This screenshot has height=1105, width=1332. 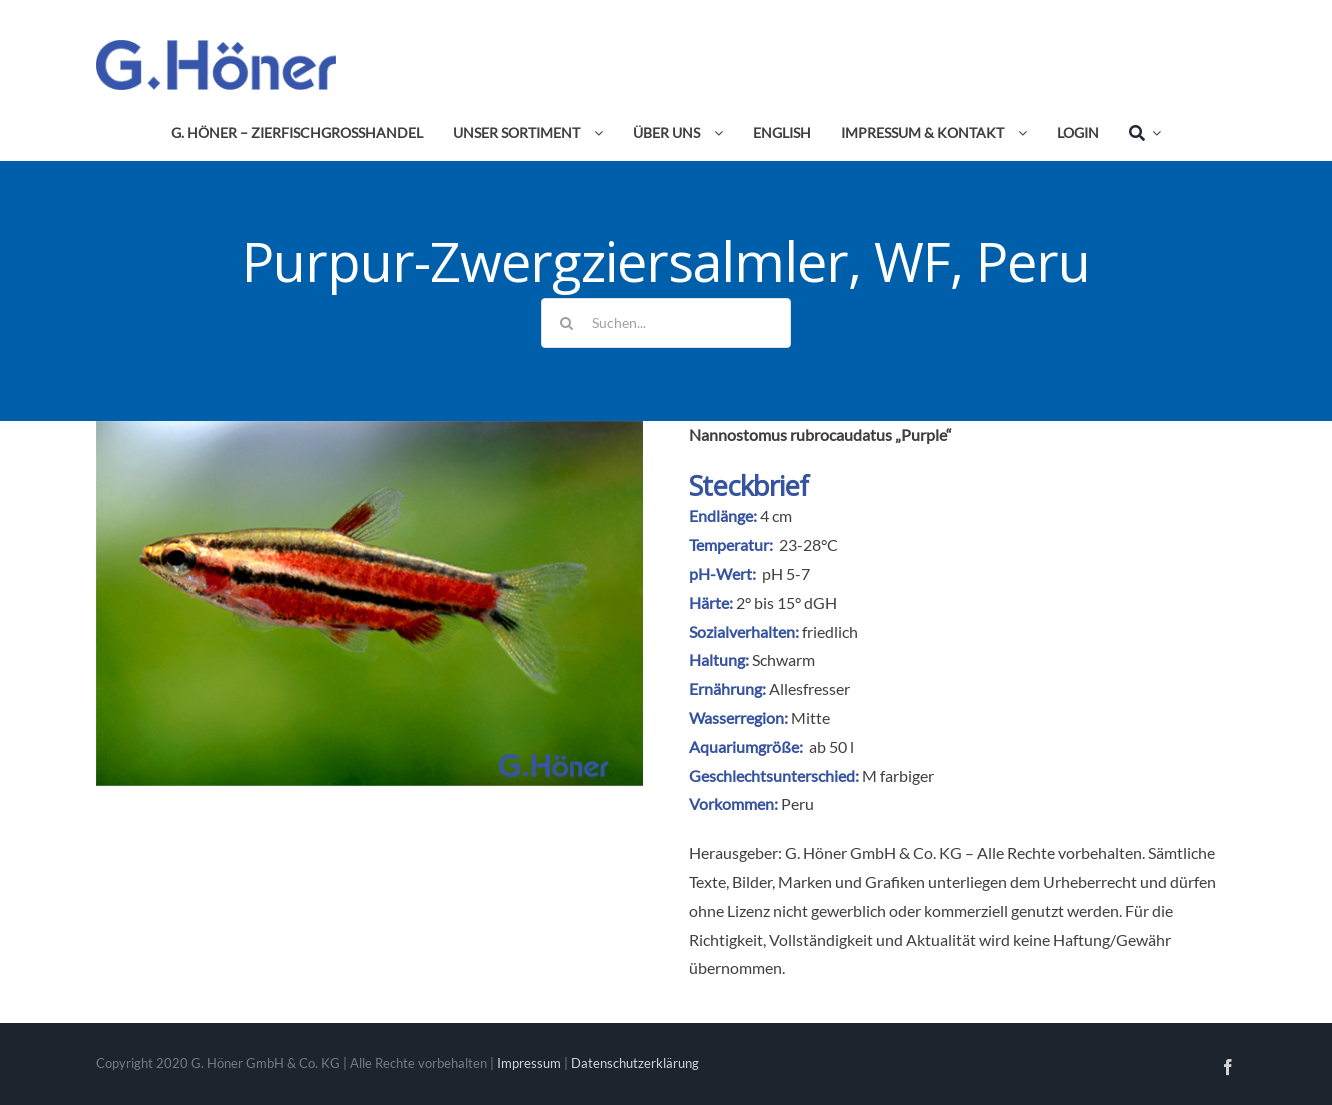 What do you see at coordinates (1137, 133) in the screenshot?
I see `[Suche]` at bounding box center [1137, 133].